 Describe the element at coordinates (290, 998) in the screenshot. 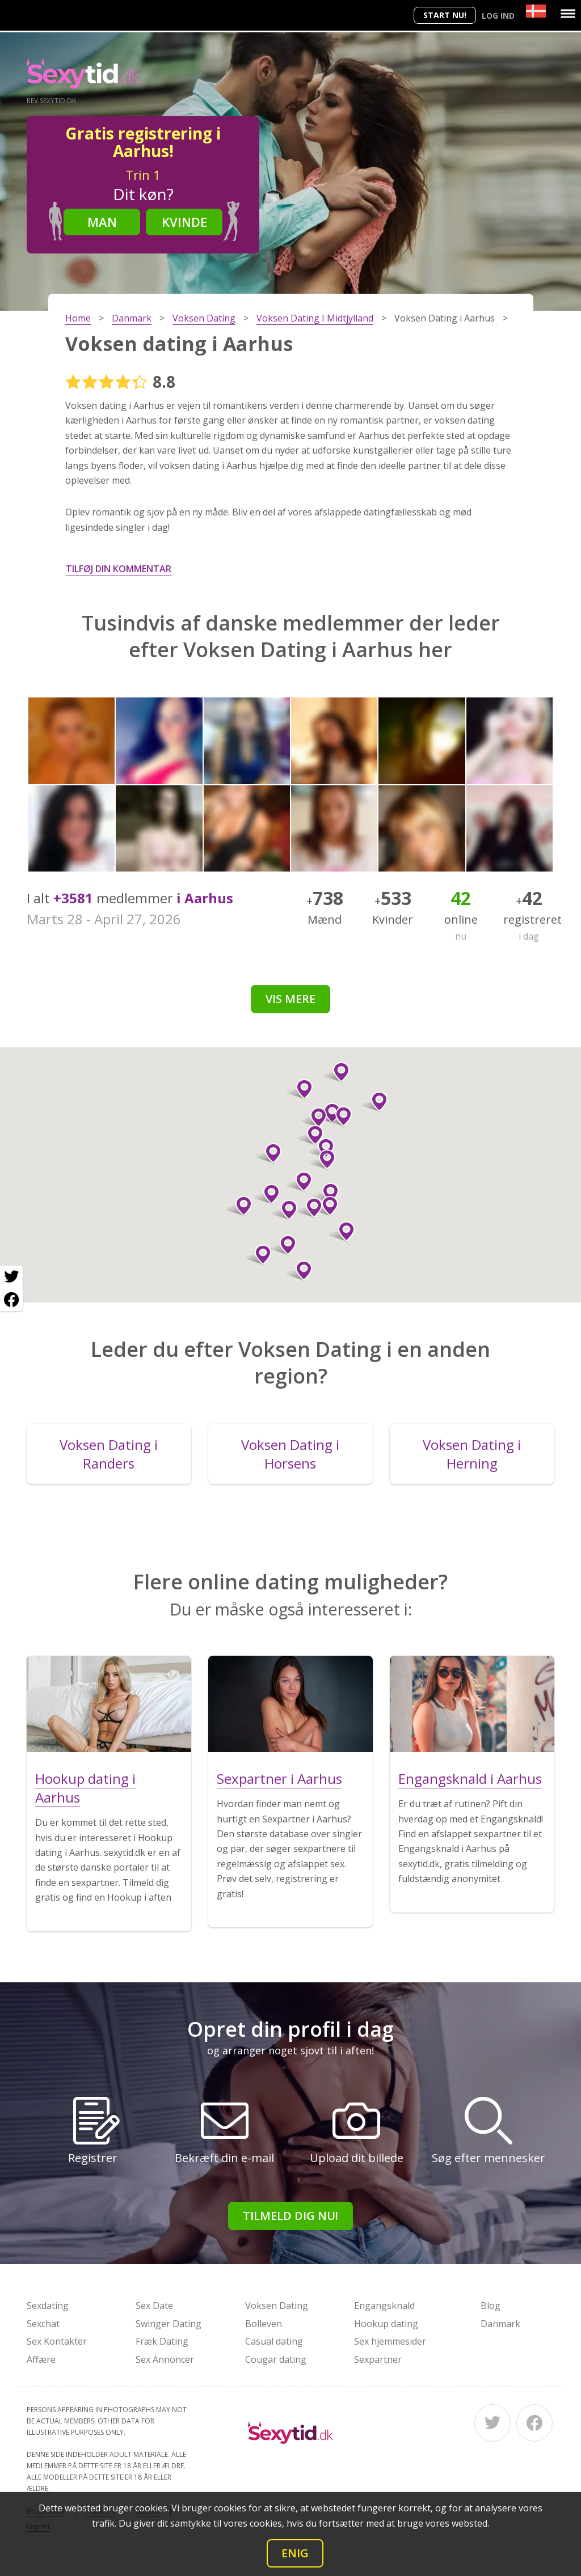

I see `Vis mere` at that location.